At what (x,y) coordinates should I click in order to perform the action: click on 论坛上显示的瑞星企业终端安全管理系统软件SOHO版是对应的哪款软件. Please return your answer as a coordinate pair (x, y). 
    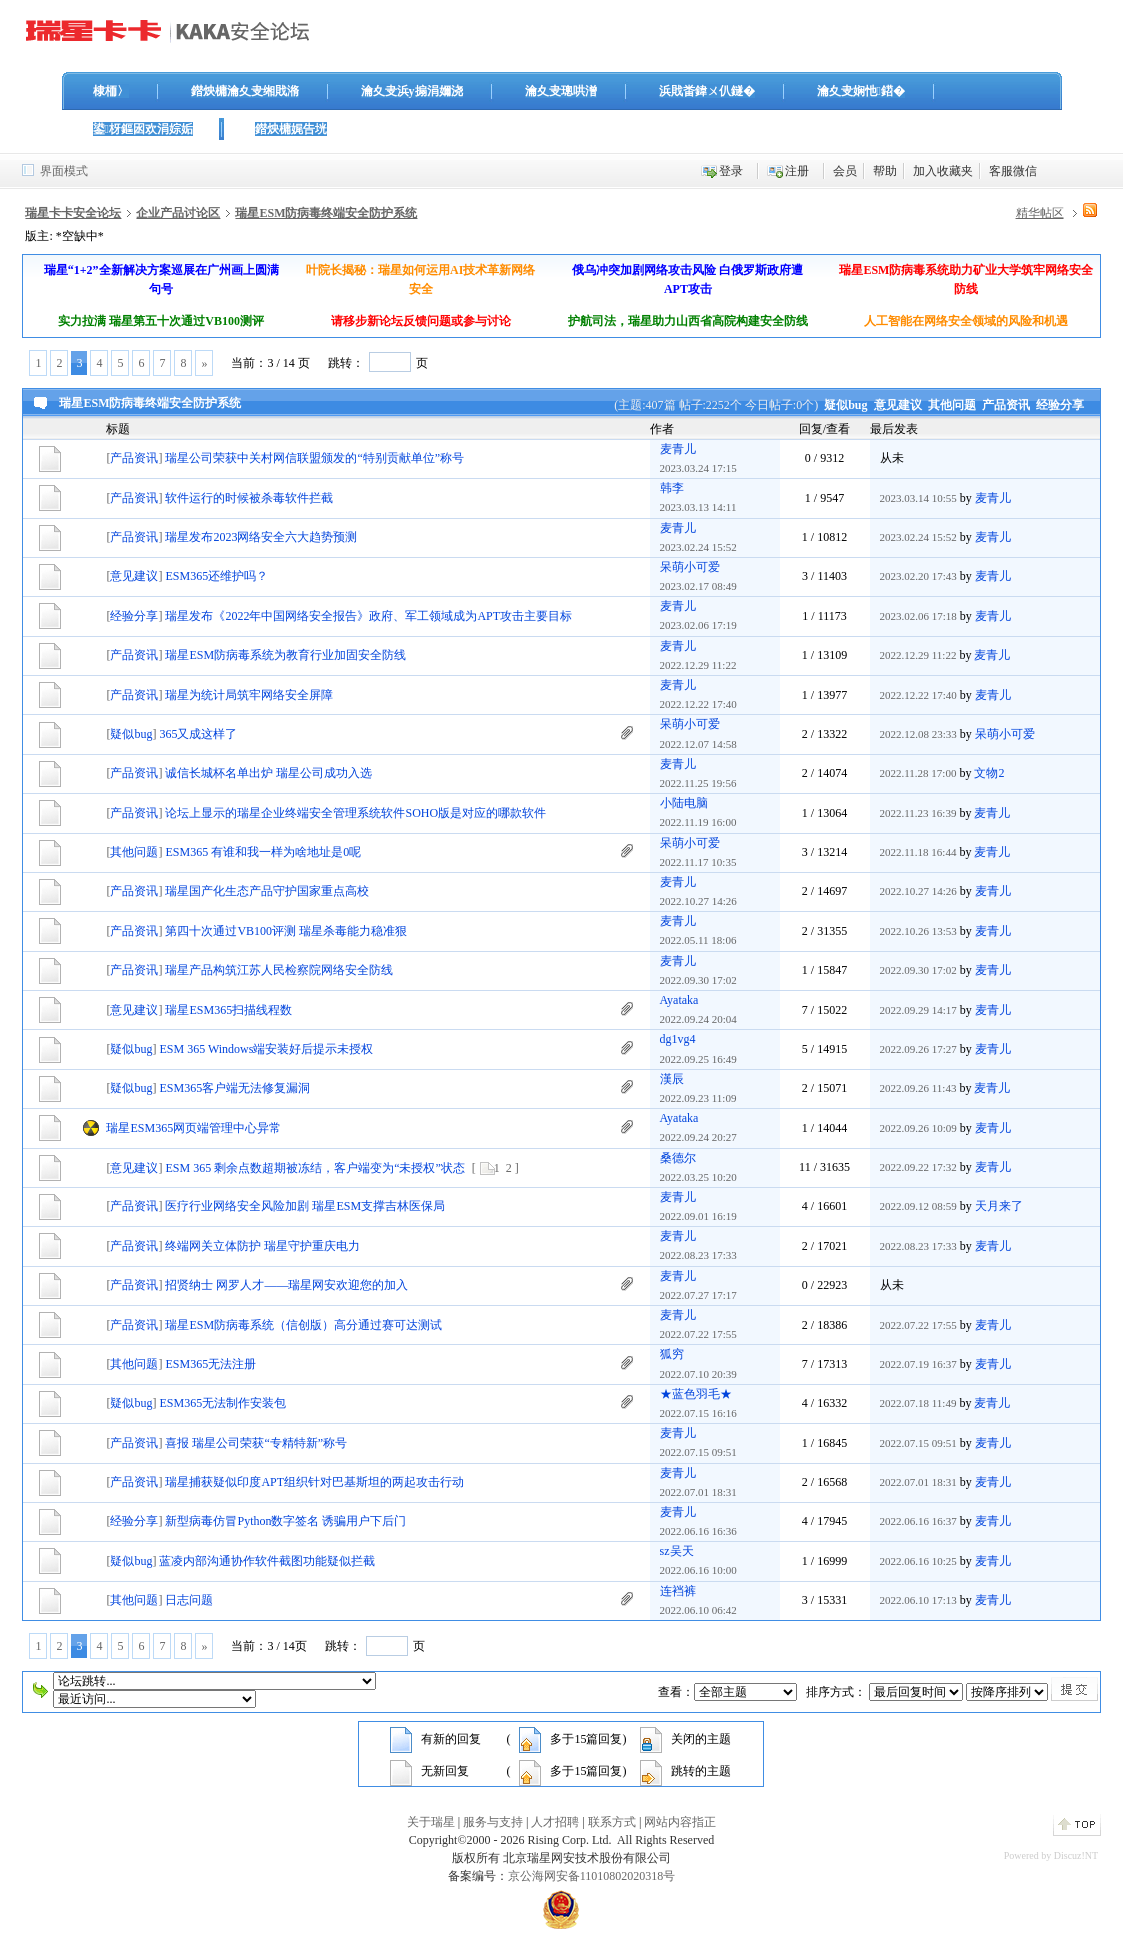
    Looking at the image, I should click on (355, 813).